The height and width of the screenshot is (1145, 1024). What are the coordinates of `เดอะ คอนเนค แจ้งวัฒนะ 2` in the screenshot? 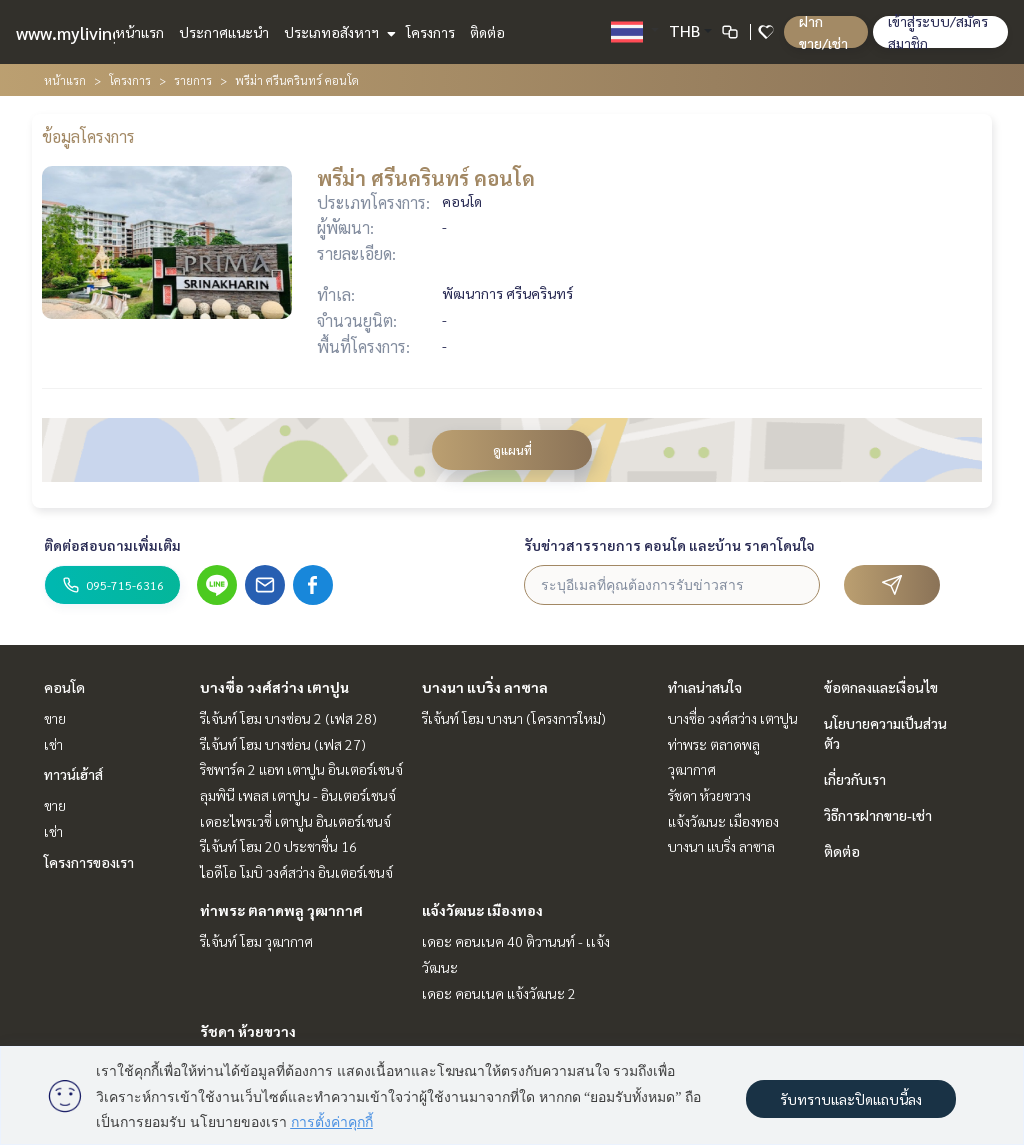 It's located at (499, 993).